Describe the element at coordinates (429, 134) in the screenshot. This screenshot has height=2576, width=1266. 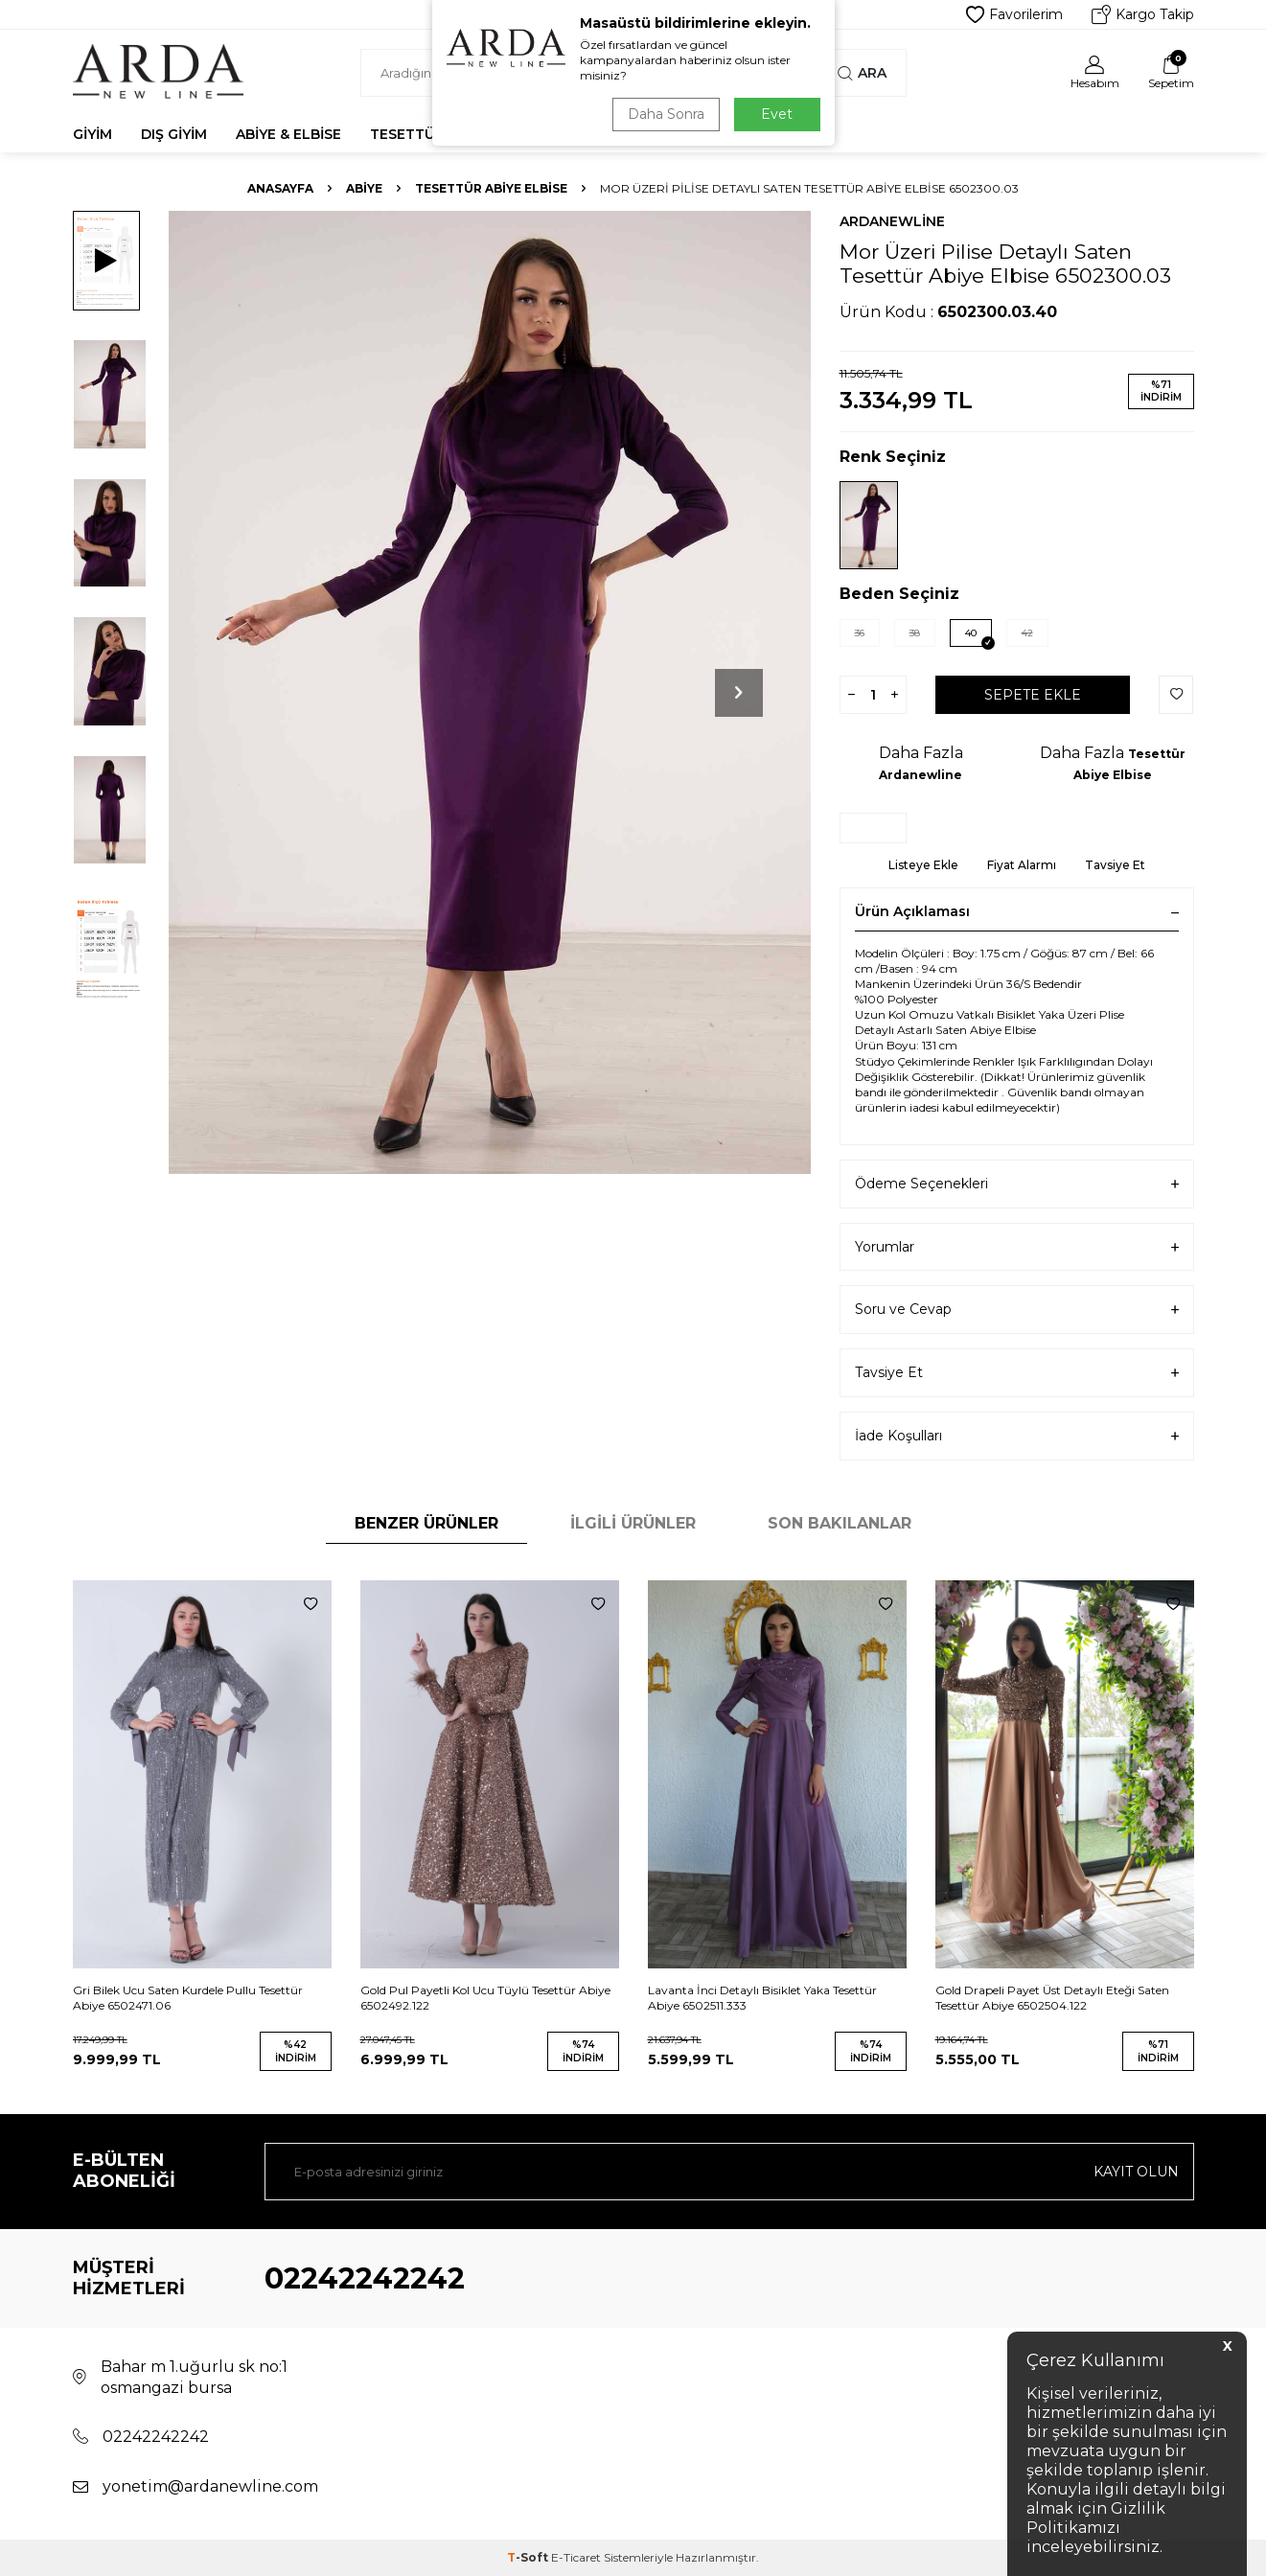
I see `Tesettür Abiye` at that location.